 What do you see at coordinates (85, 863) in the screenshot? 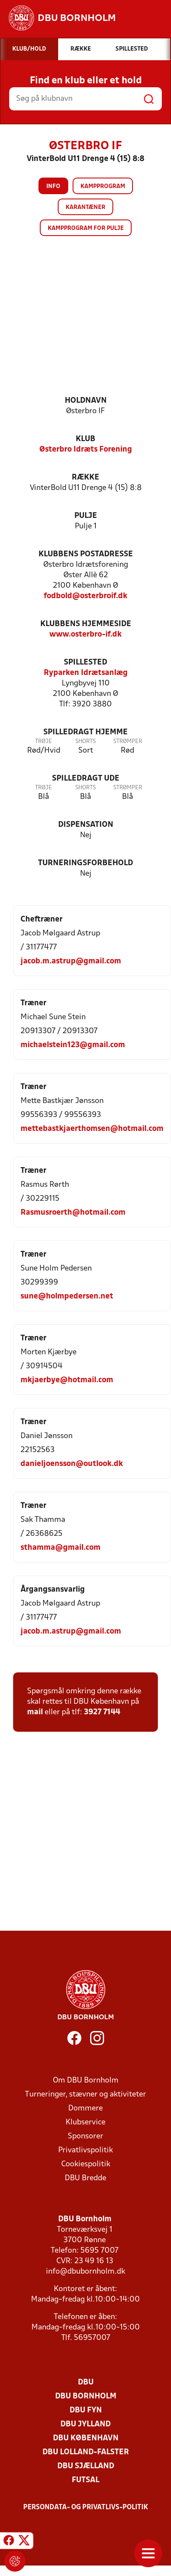
I see `Turneringsforbehold` at bounding box center [85, 863].